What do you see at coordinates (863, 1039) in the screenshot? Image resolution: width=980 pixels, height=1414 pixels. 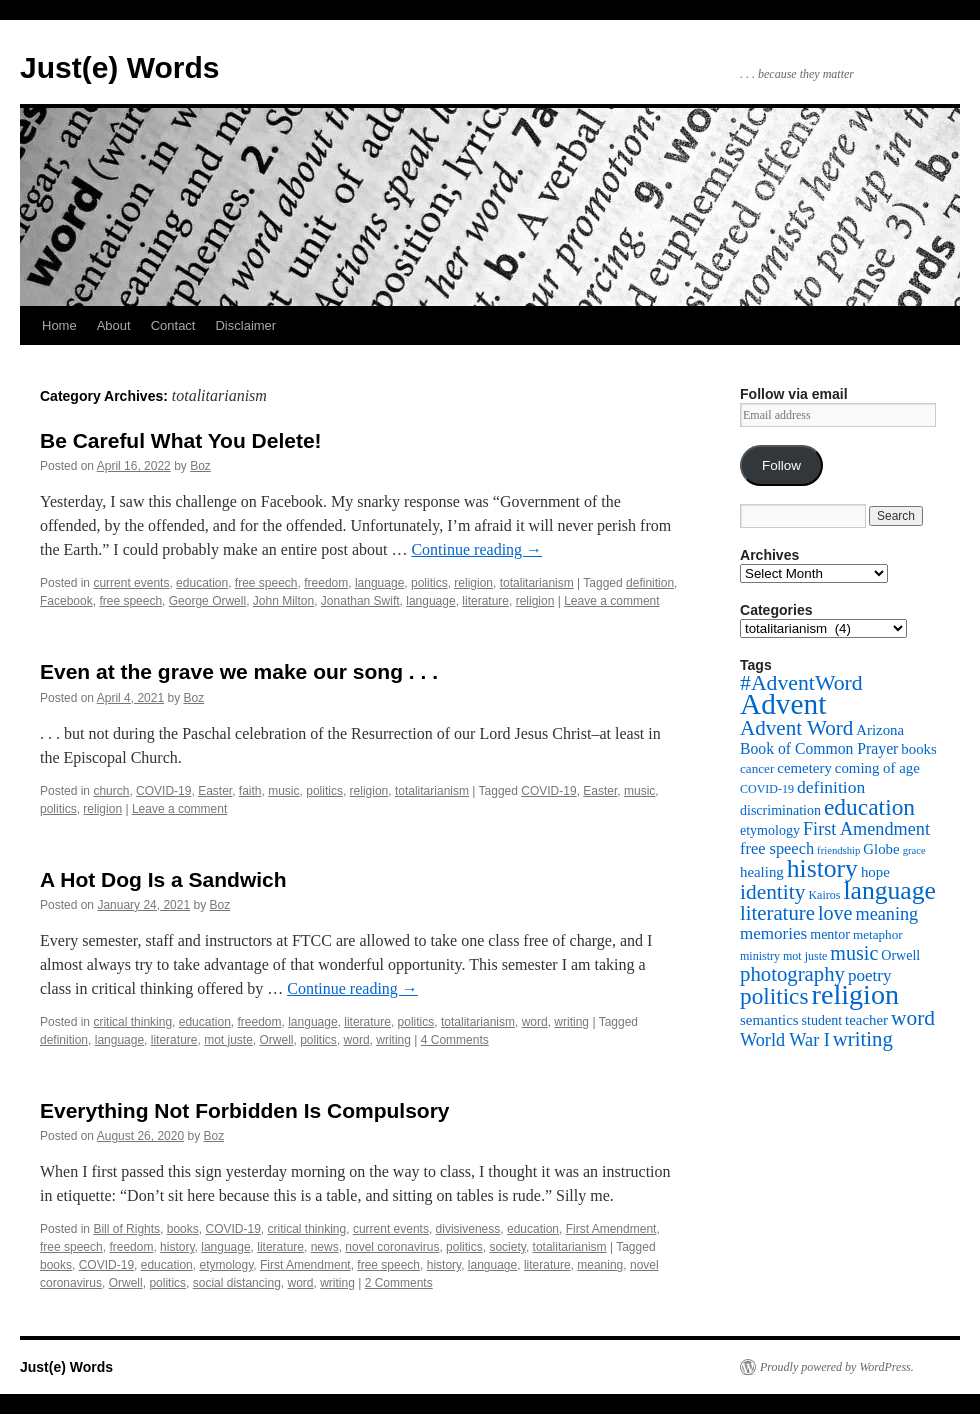 I see `writing [writing (19 items)]` at bounding box center [863, 1039].